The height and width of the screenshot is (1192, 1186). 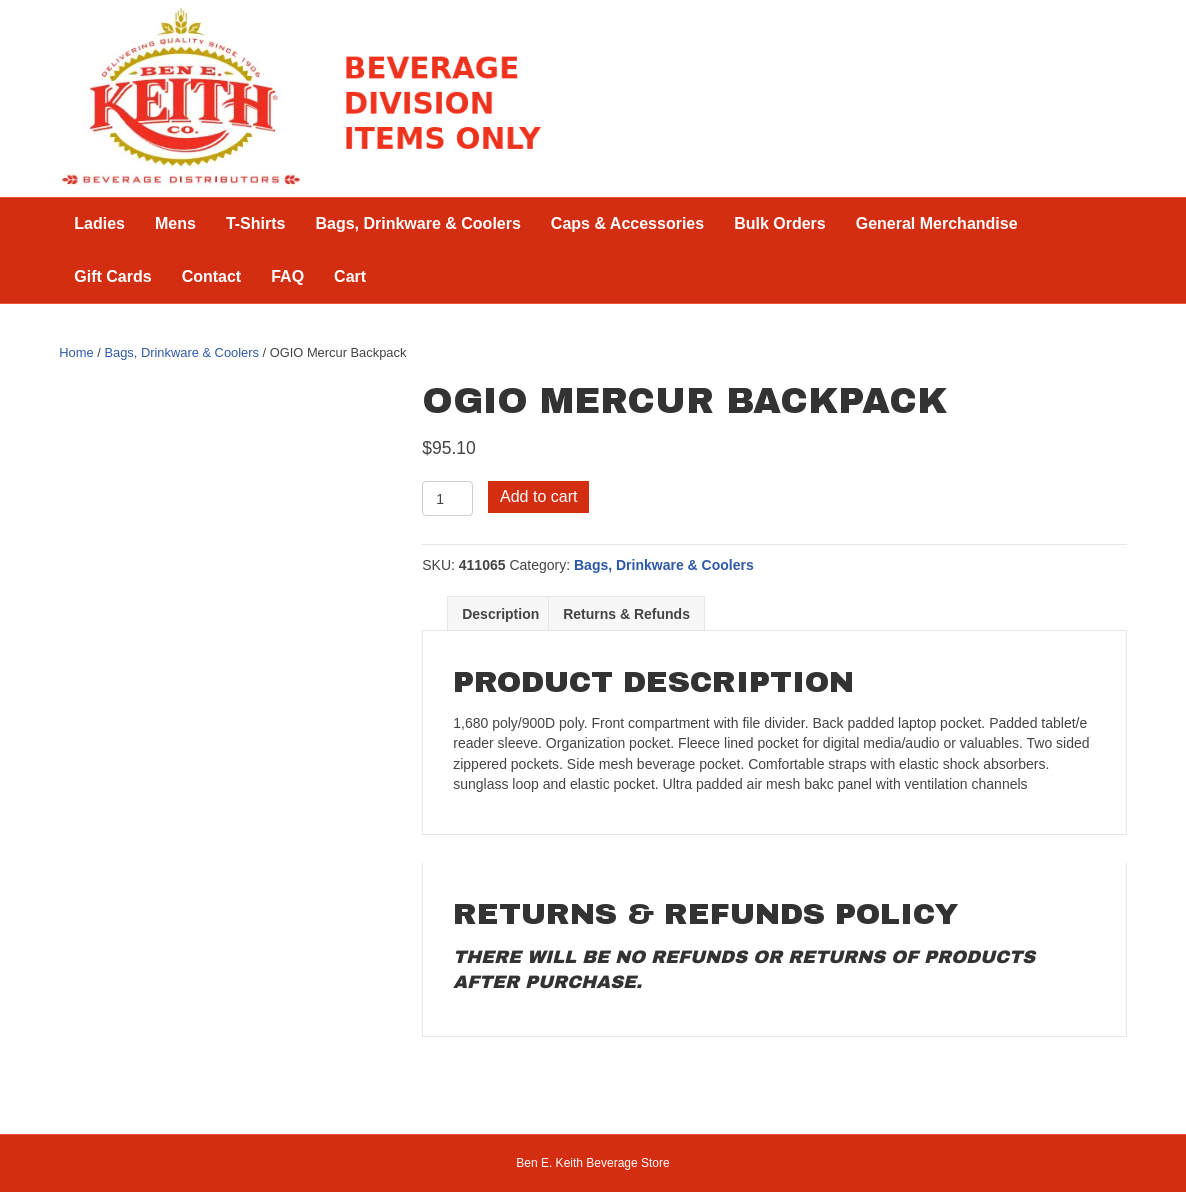 What do you see at coordinates (76, 352) in the screenshot?
I see `Home` at bounding box center [76, 352].